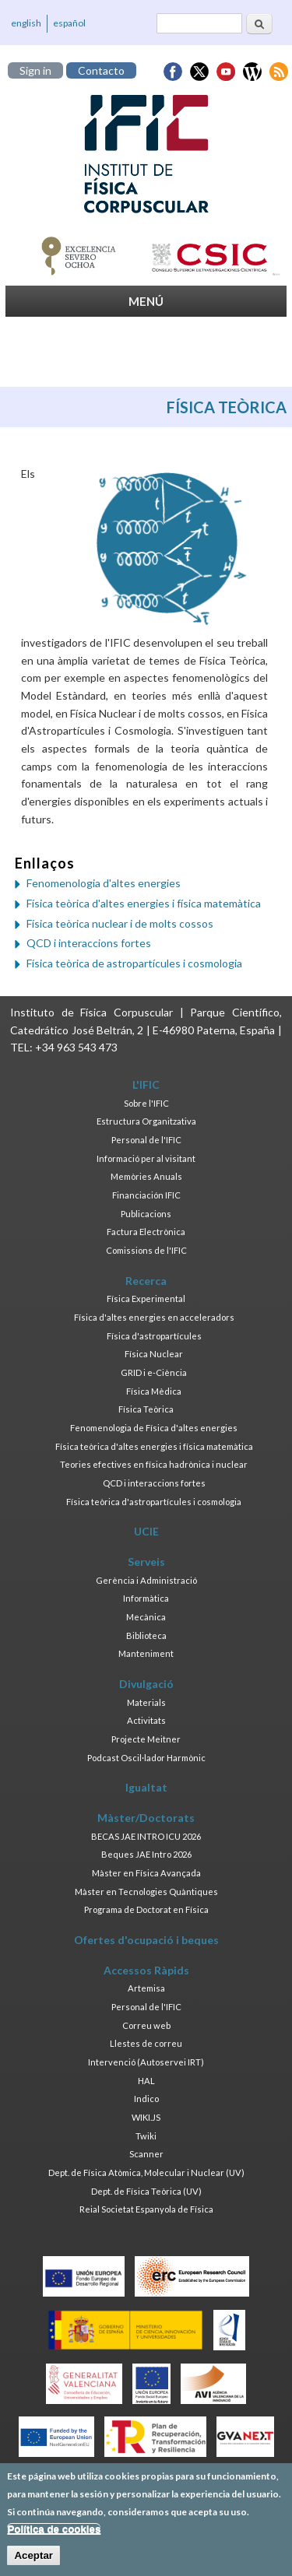  Describe the element at coordinates (146, 1214) in the screenshot. I see `Publicacions` at that location.